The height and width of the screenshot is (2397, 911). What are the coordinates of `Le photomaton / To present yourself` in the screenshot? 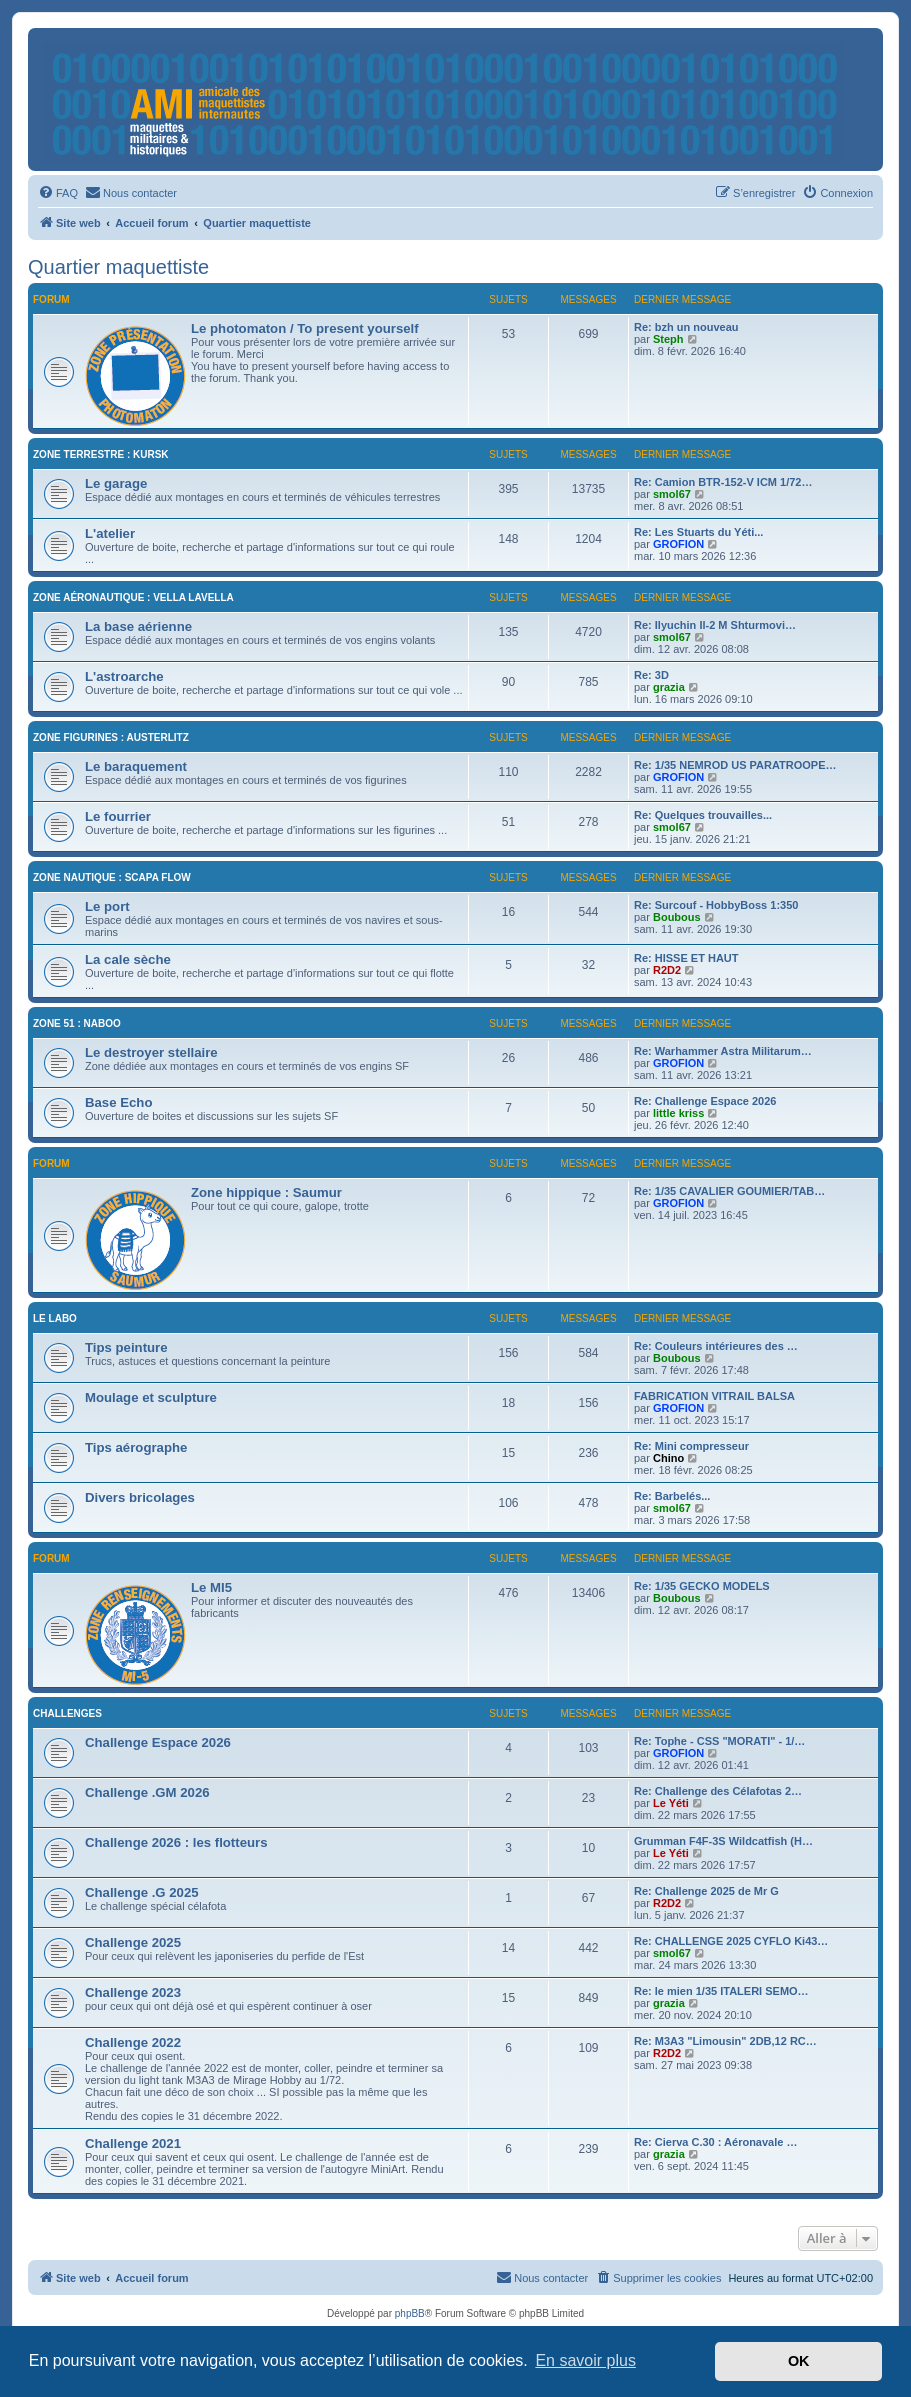 It's located at (305, 328).